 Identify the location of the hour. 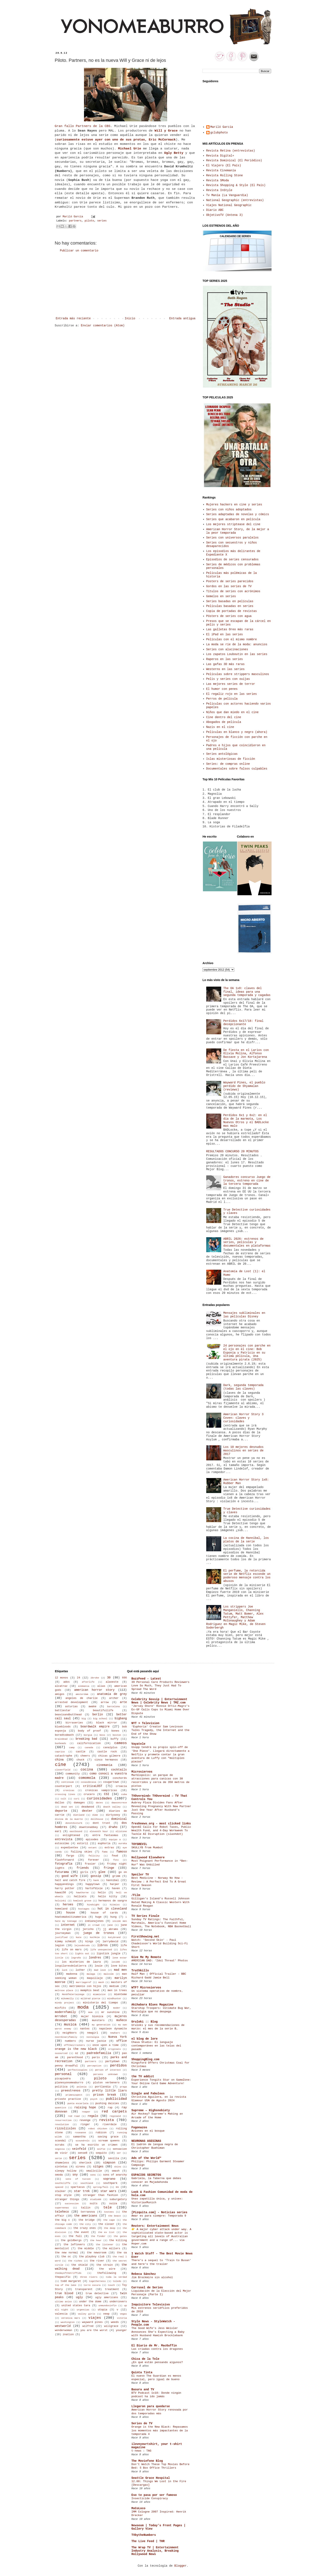
(95, 2240).